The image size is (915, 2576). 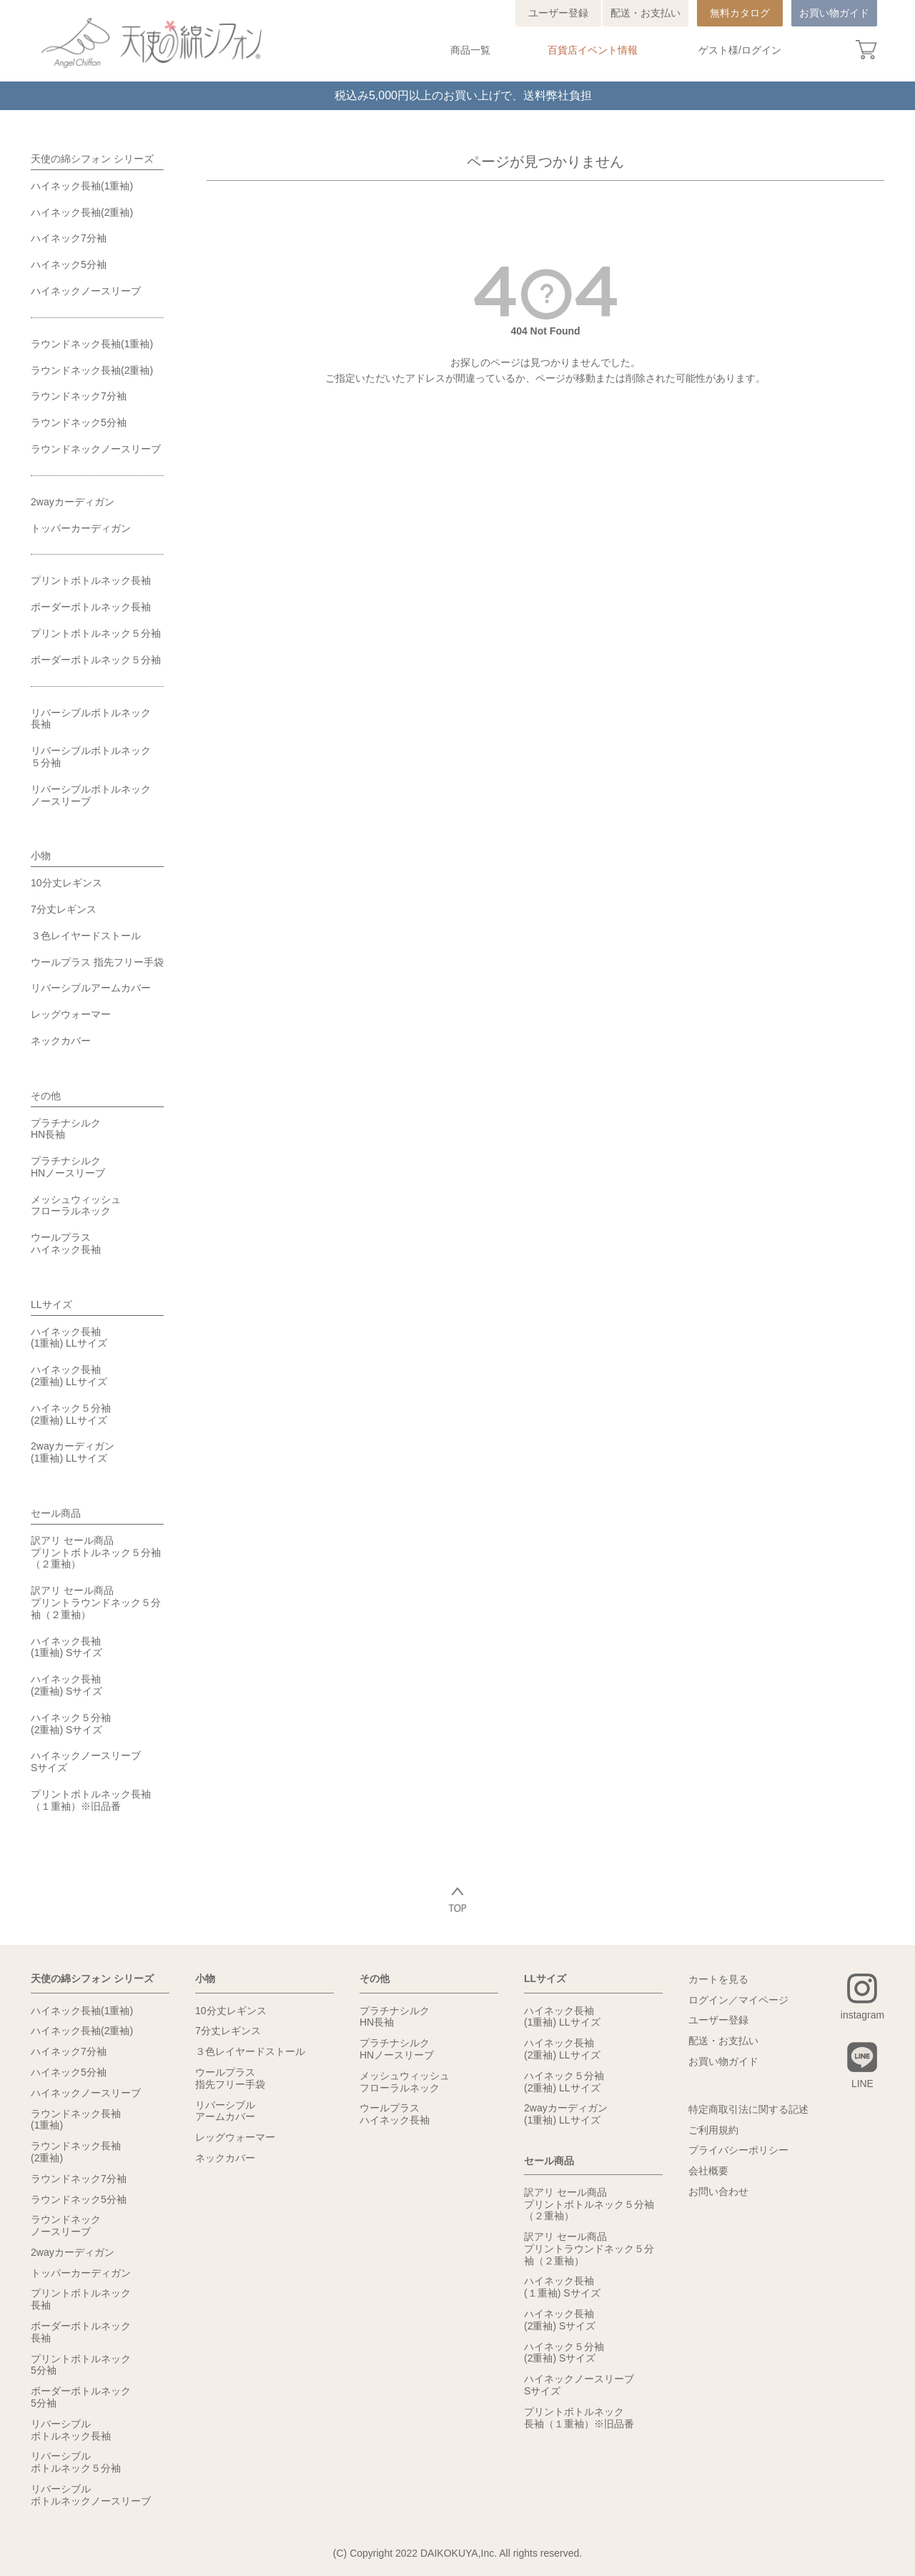 I want to click on LLサイズ, so click(x=51, y=1304).